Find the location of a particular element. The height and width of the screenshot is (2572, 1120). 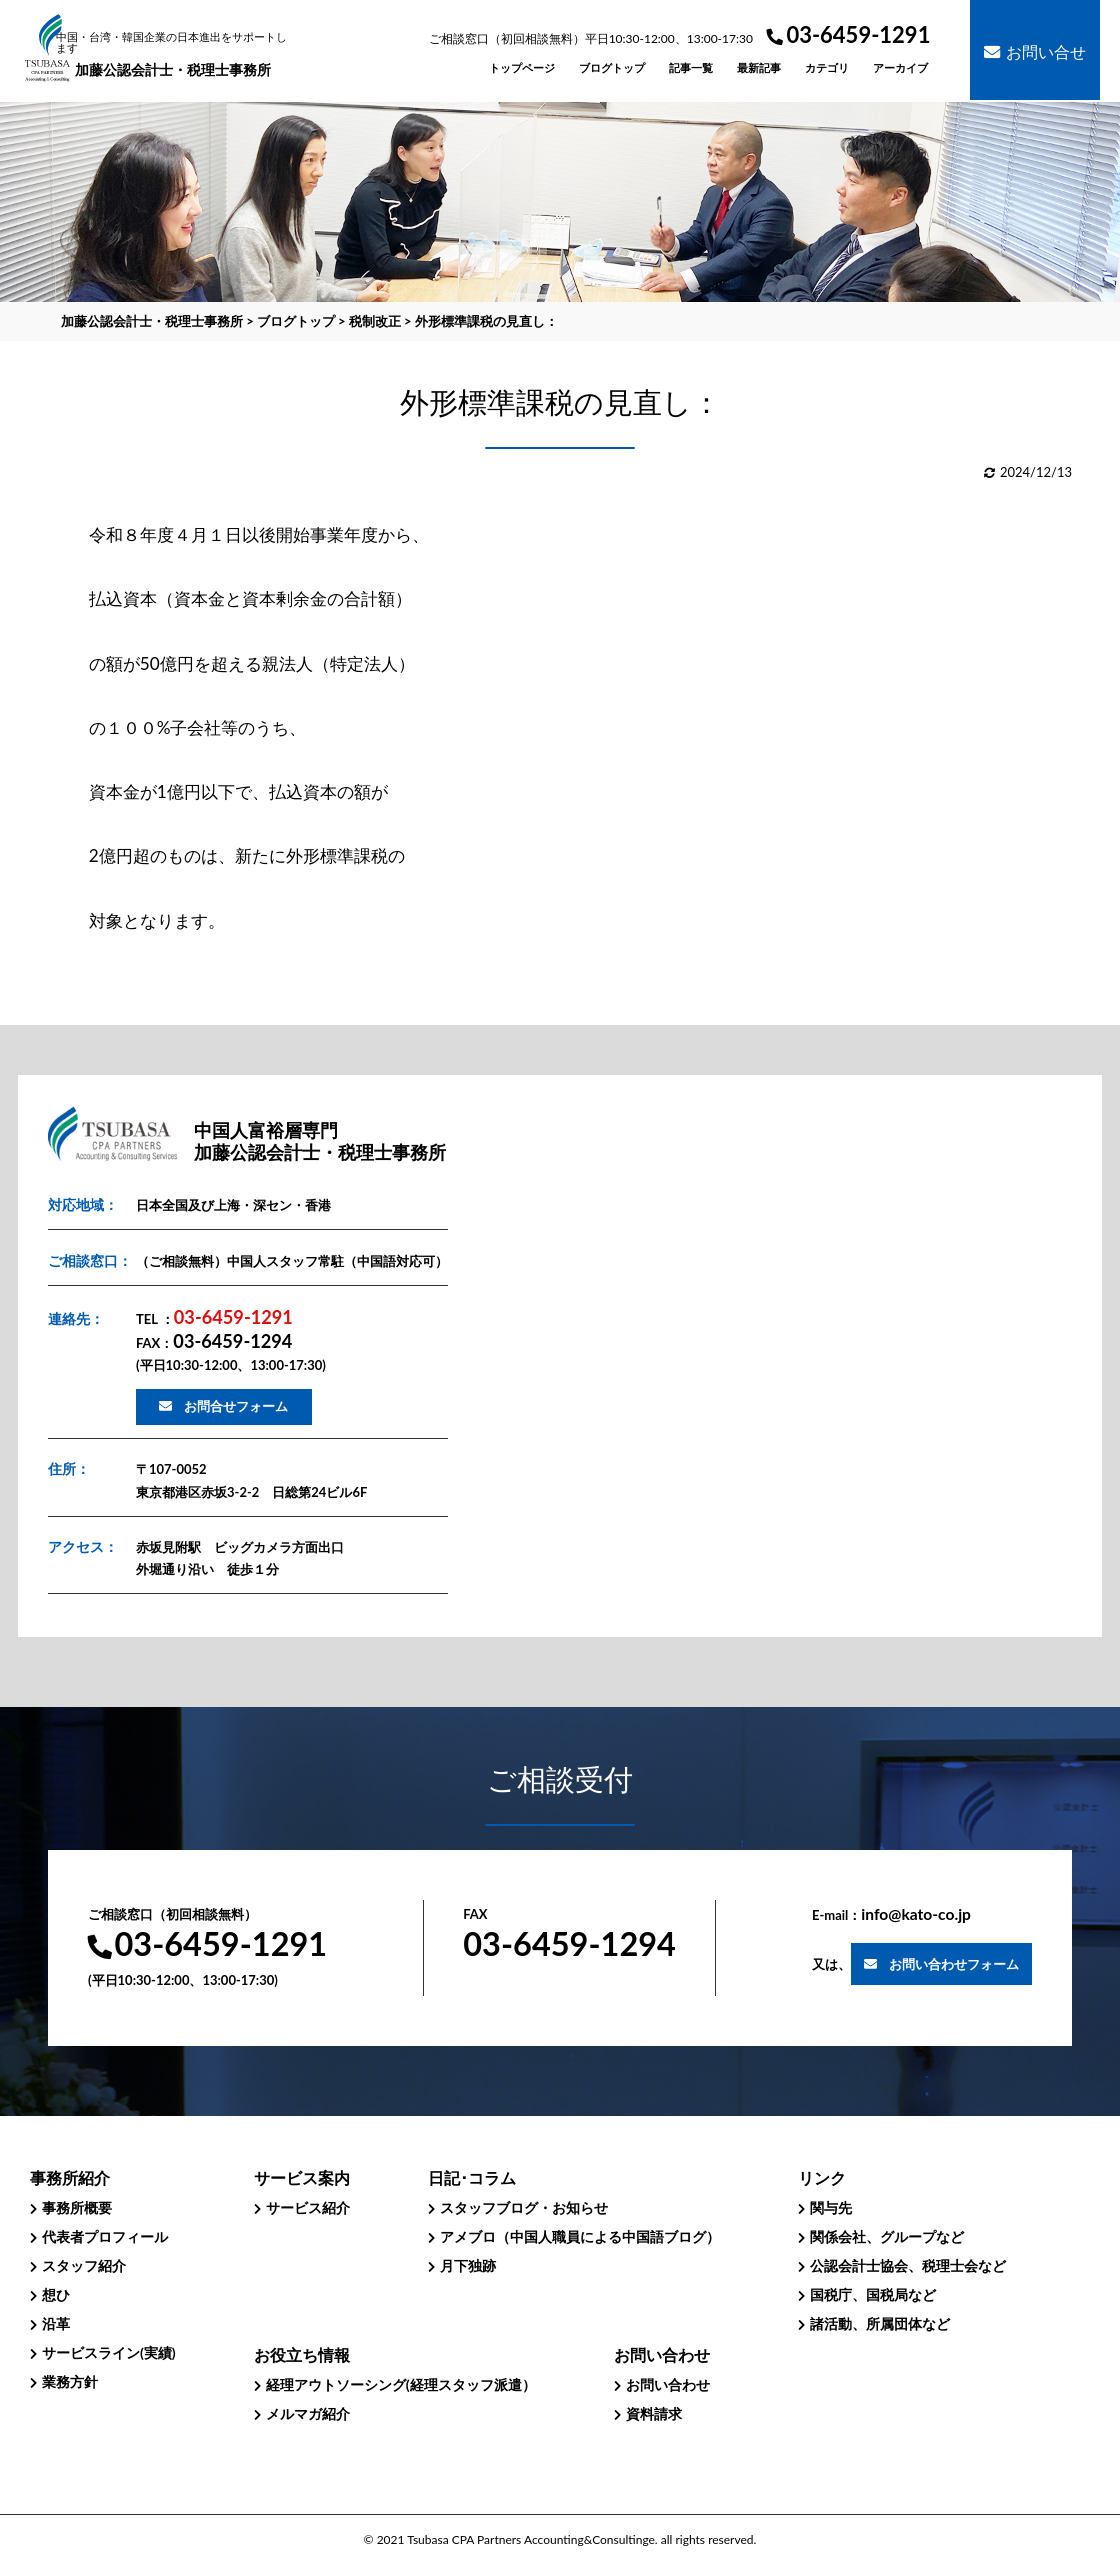

沿革 is located at coordinates (56, 2323).